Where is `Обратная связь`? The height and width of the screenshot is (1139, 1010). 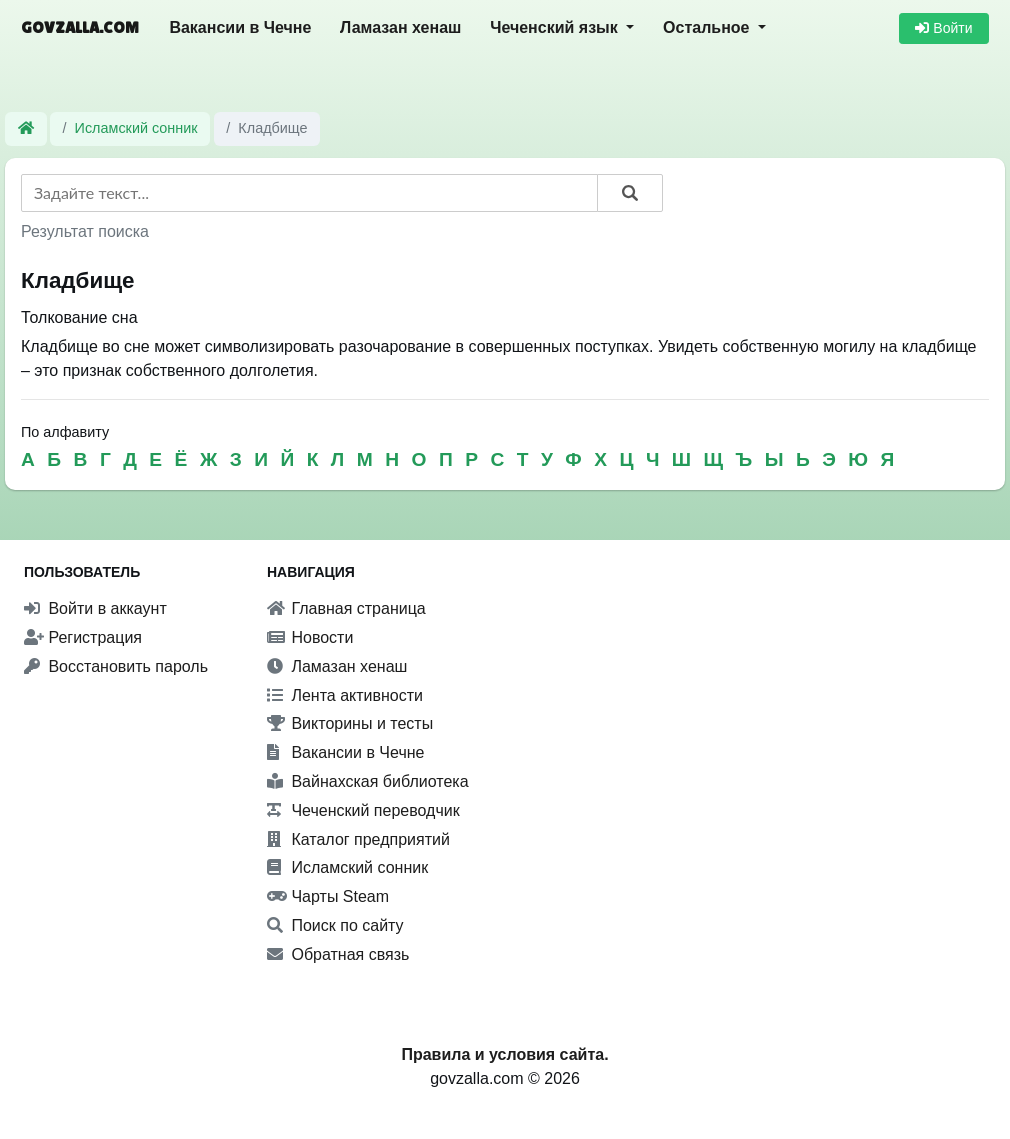 Обратная связь is located at coordinates (338, 954).